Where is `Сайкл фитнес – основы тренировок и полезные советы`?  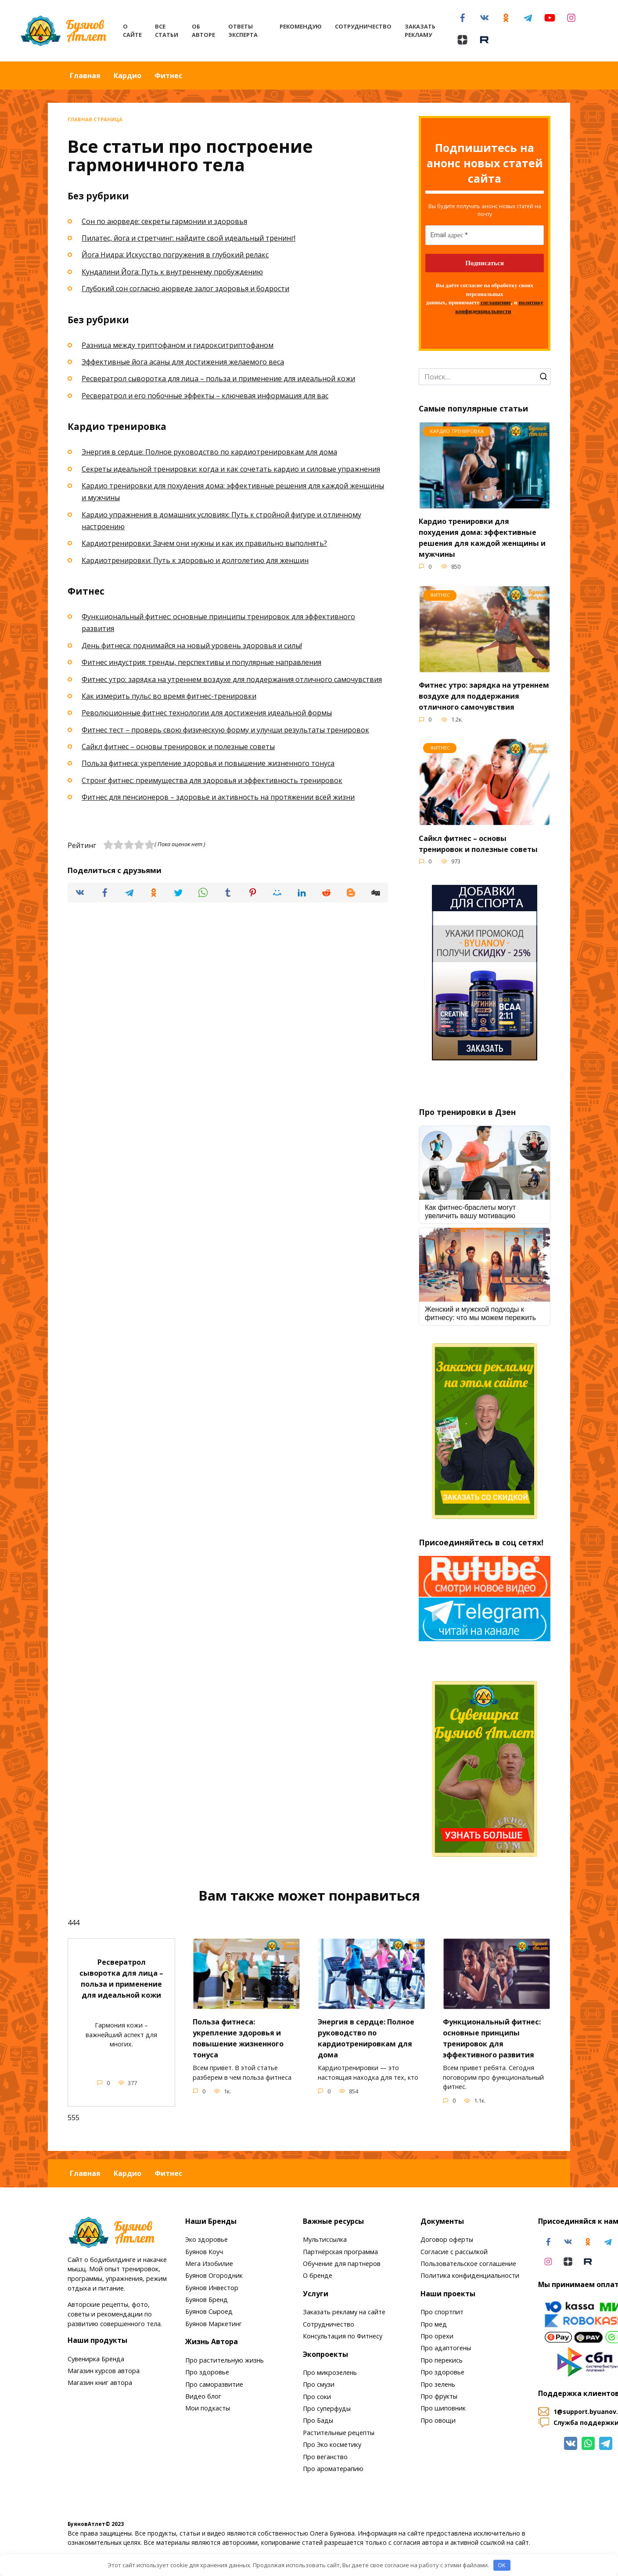
Сайкл фитнес – основы тренировок и полезные советы is located at coordinates (178, 746).